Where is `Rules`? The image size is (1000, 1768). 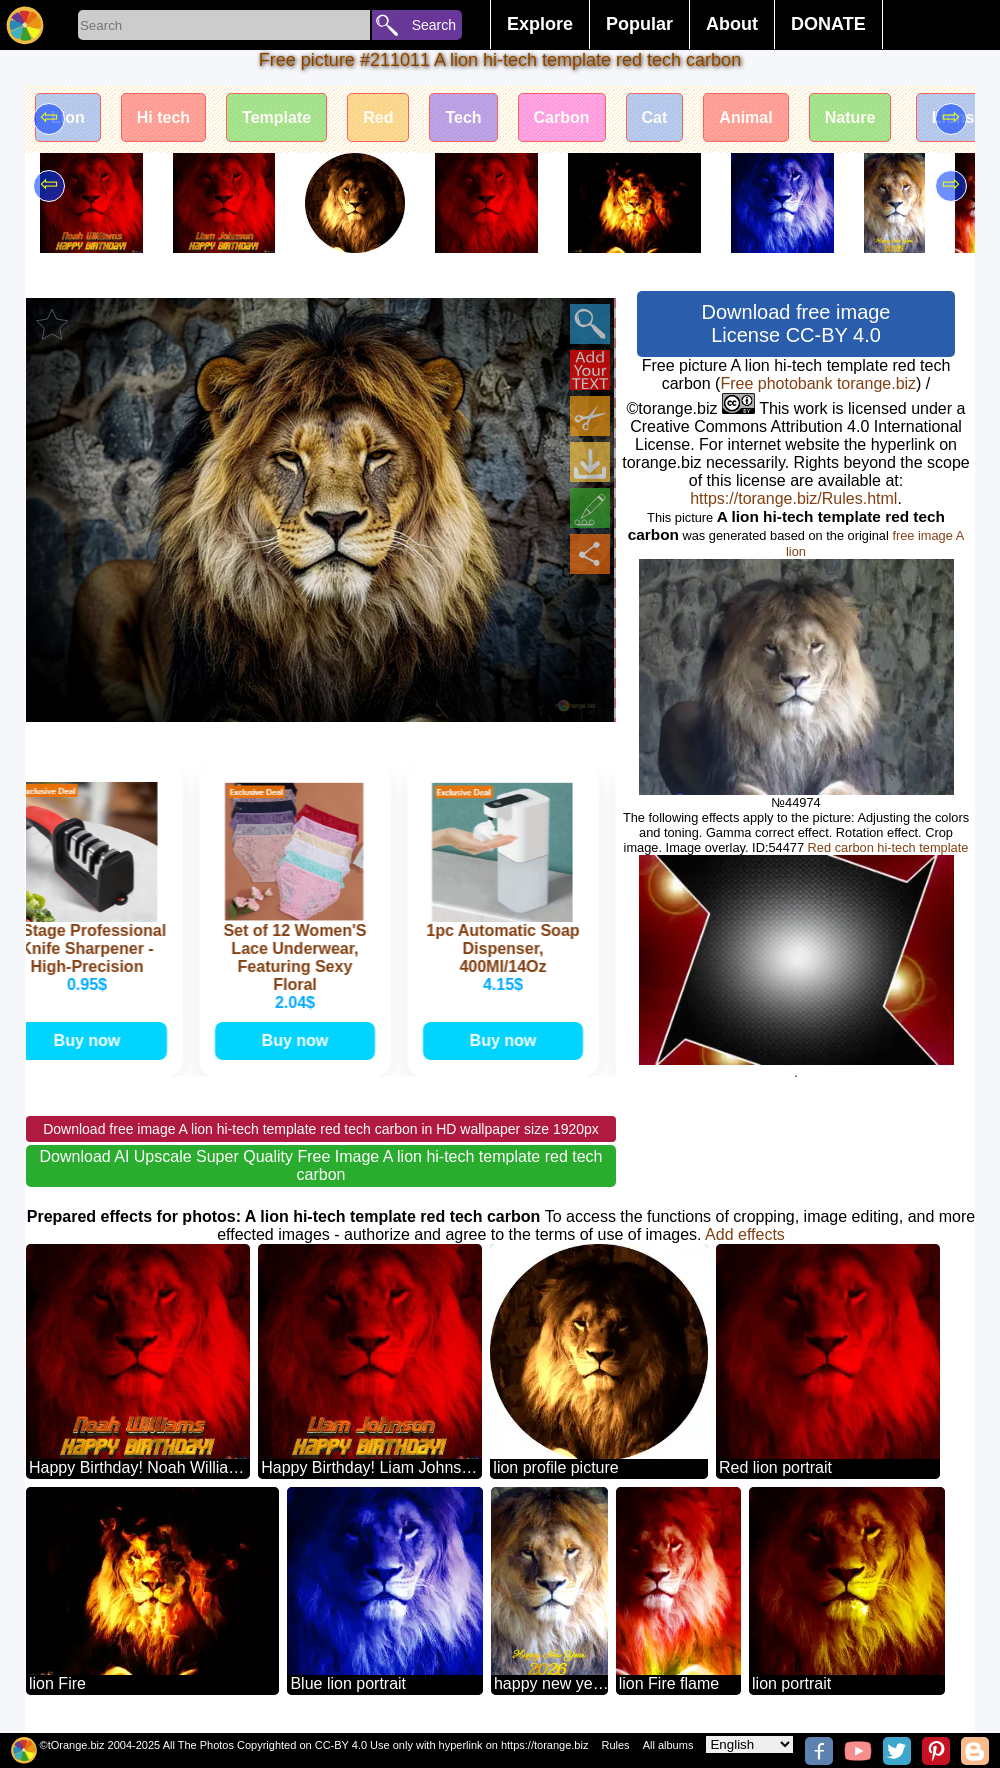
Rules is located at coordinates (615, 1745).